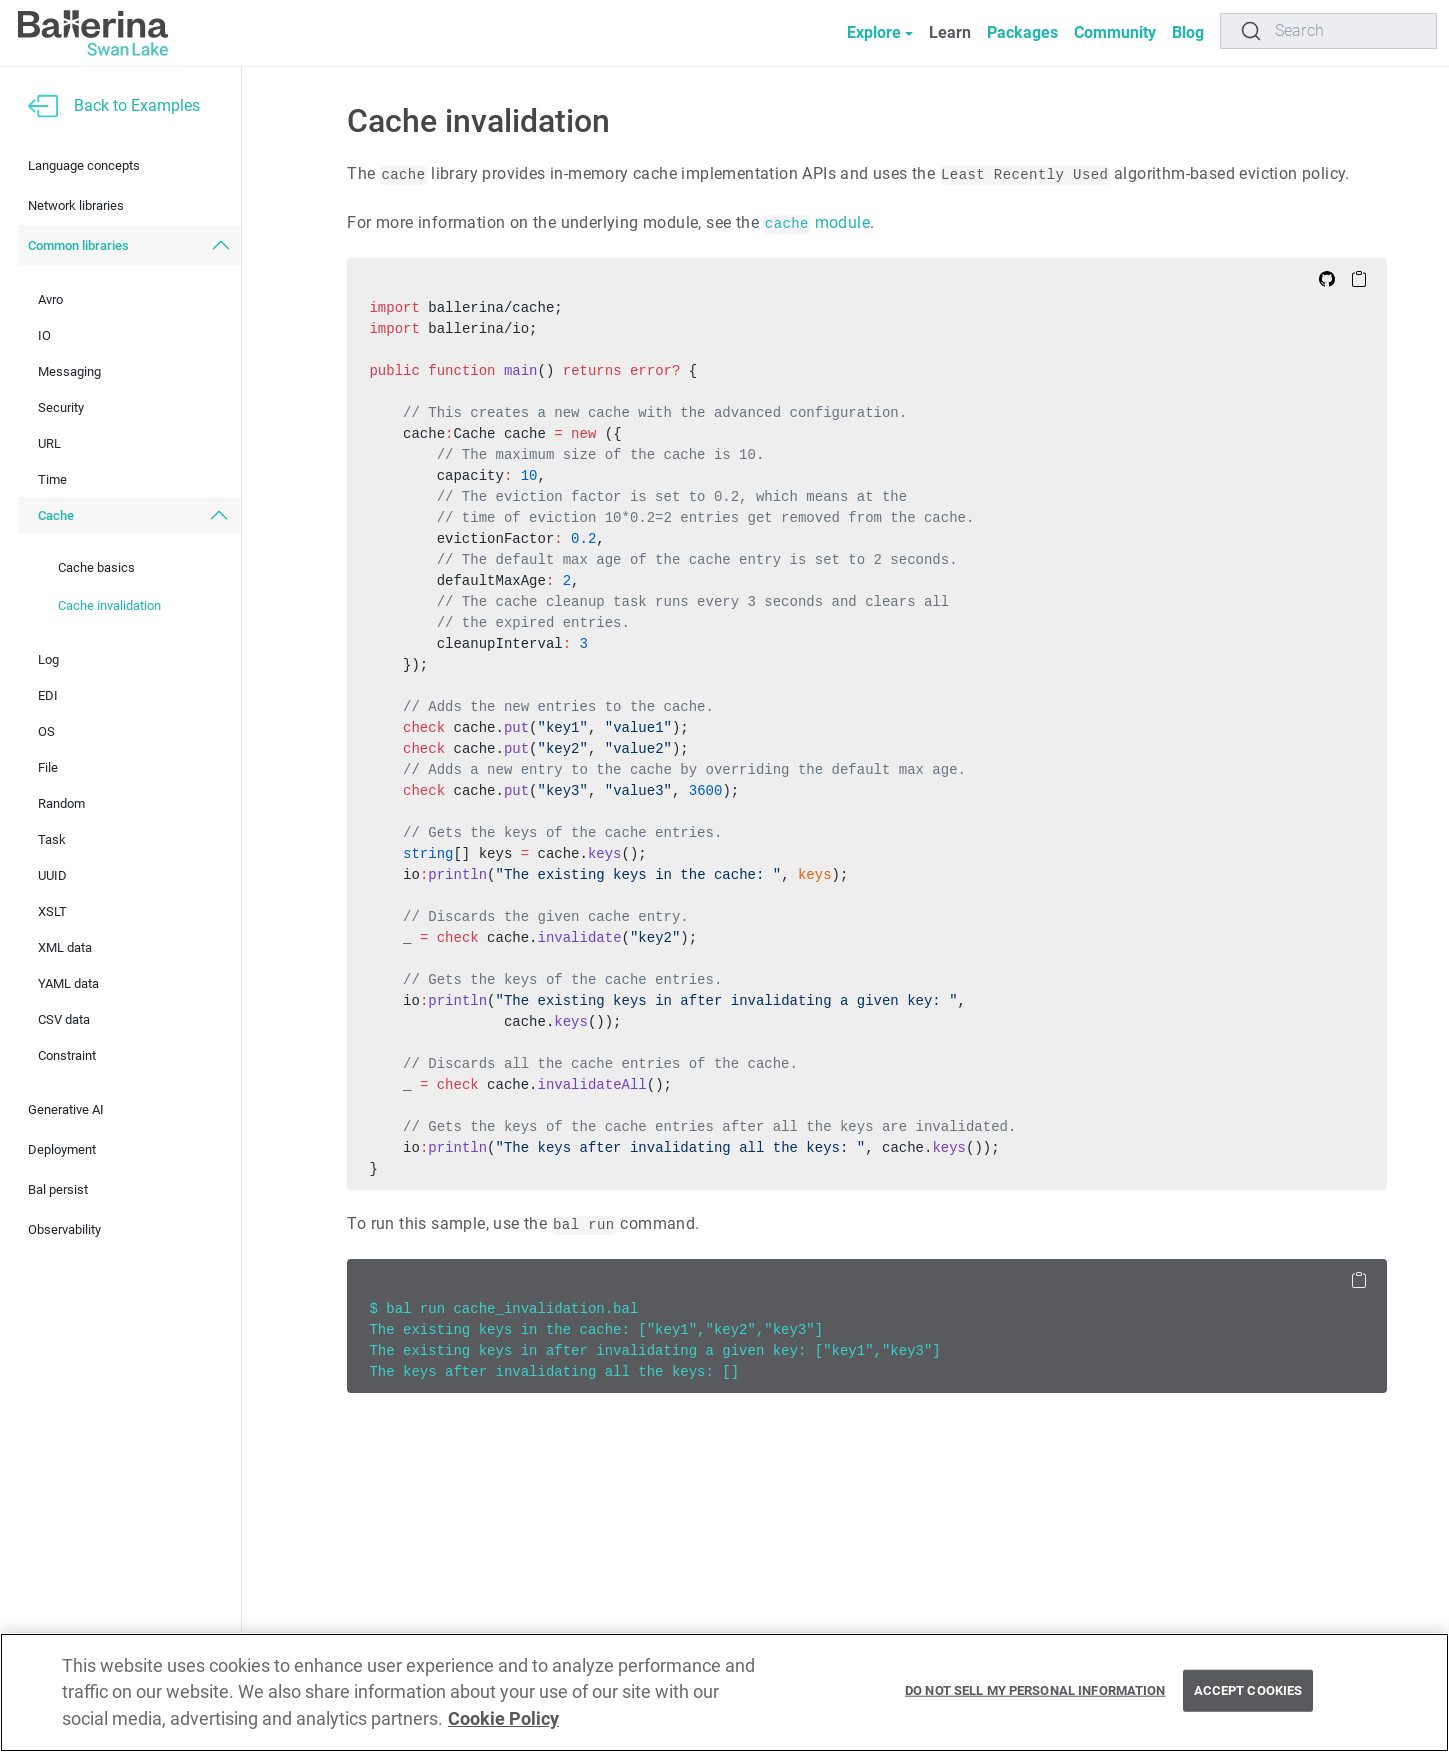  I want to click on Random, so click(61, 803).